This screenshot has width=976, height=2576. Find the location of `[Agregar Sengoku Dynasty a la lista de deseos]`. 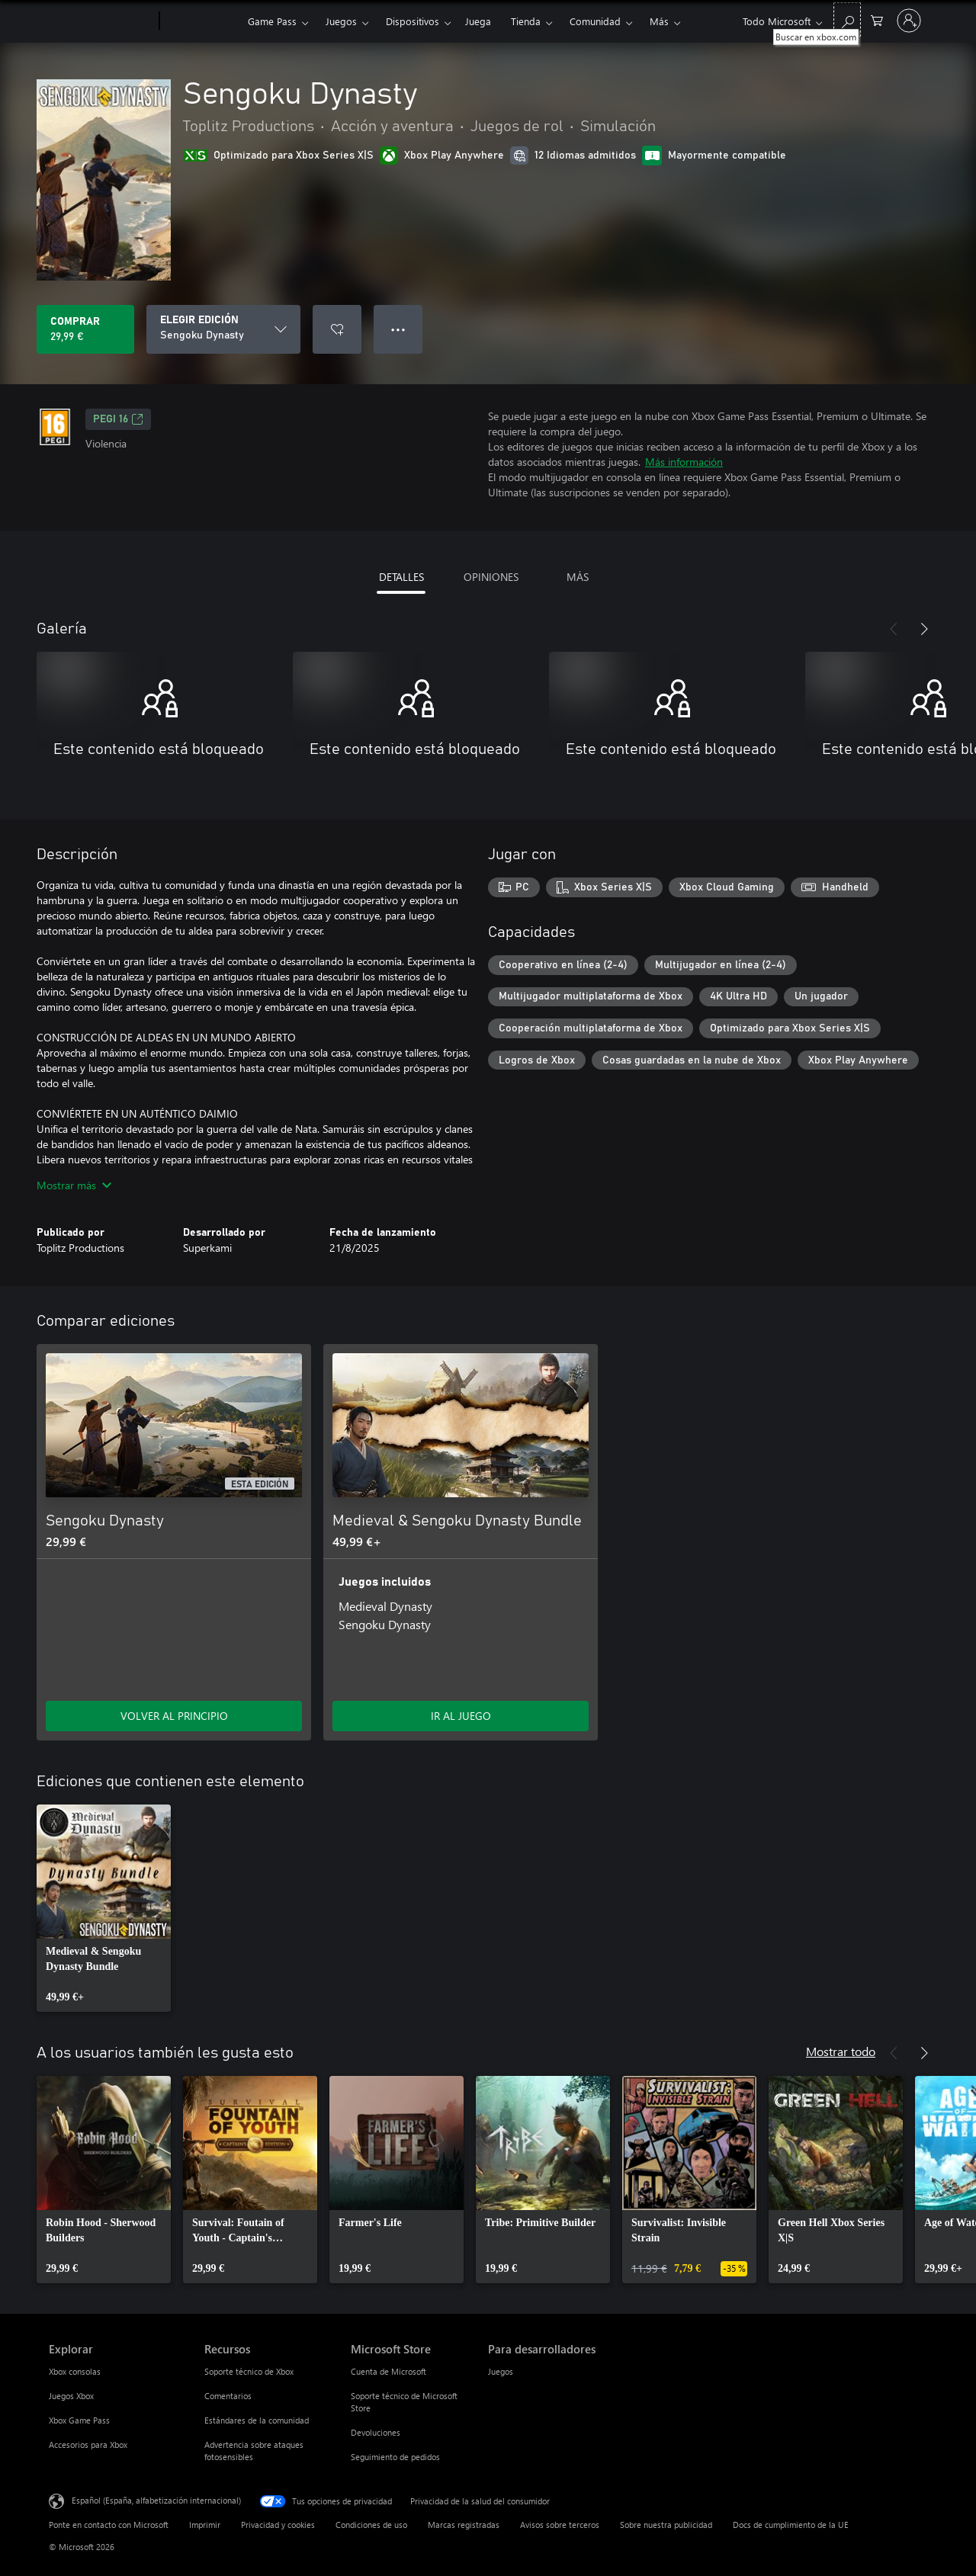

[Agregar Sengoku Dynasty a la lista de deseos] is located at coordinates (337, 329).